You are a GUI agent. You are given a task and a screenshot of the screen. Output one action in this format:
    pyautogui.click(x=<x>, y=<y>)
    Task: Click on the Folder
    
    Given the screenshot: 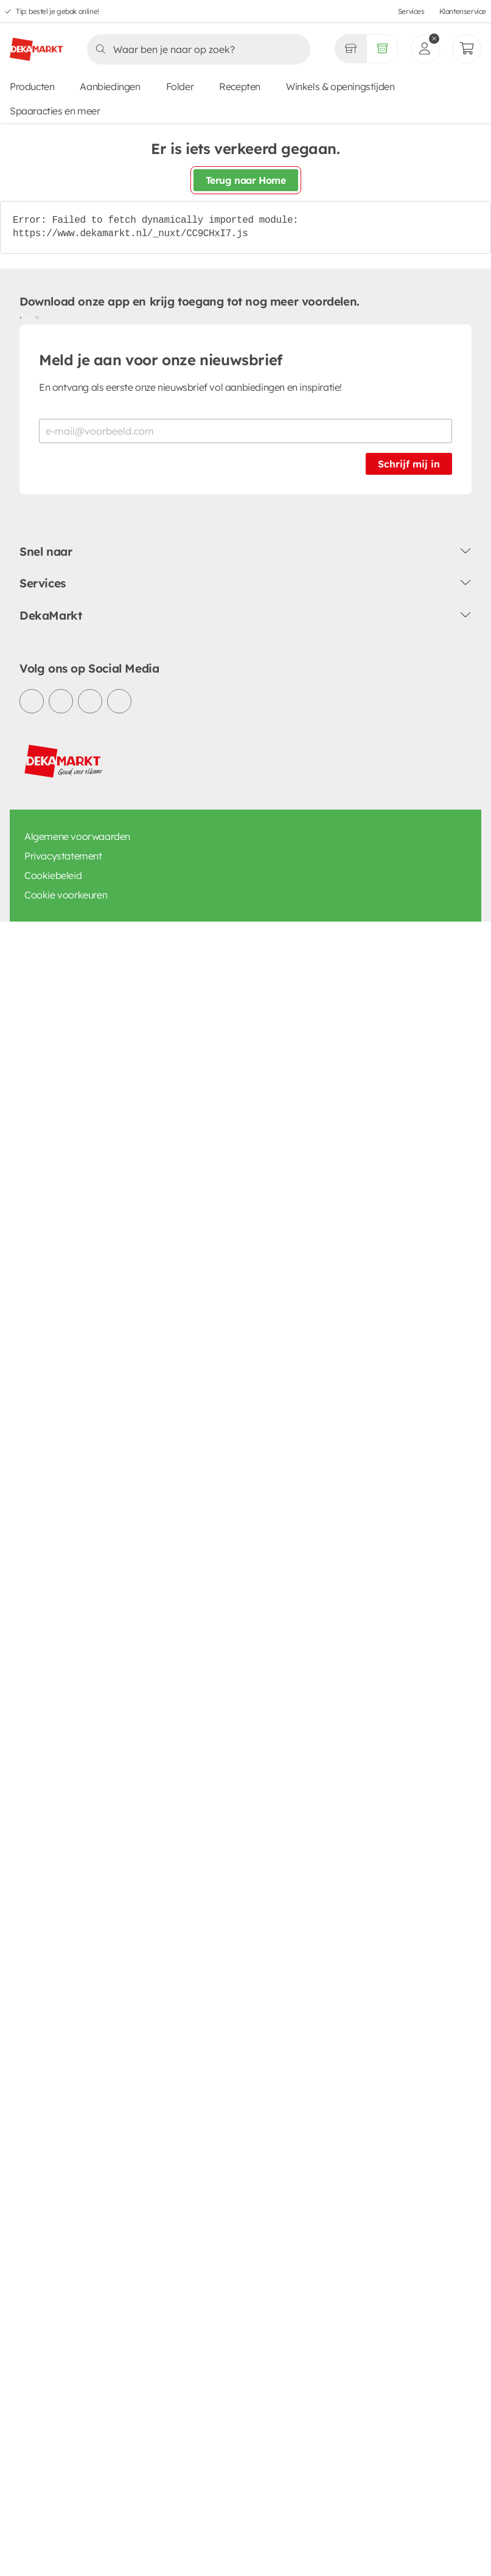 What is the action you would take?
    pyautogui.click(x=180, y=86)
    